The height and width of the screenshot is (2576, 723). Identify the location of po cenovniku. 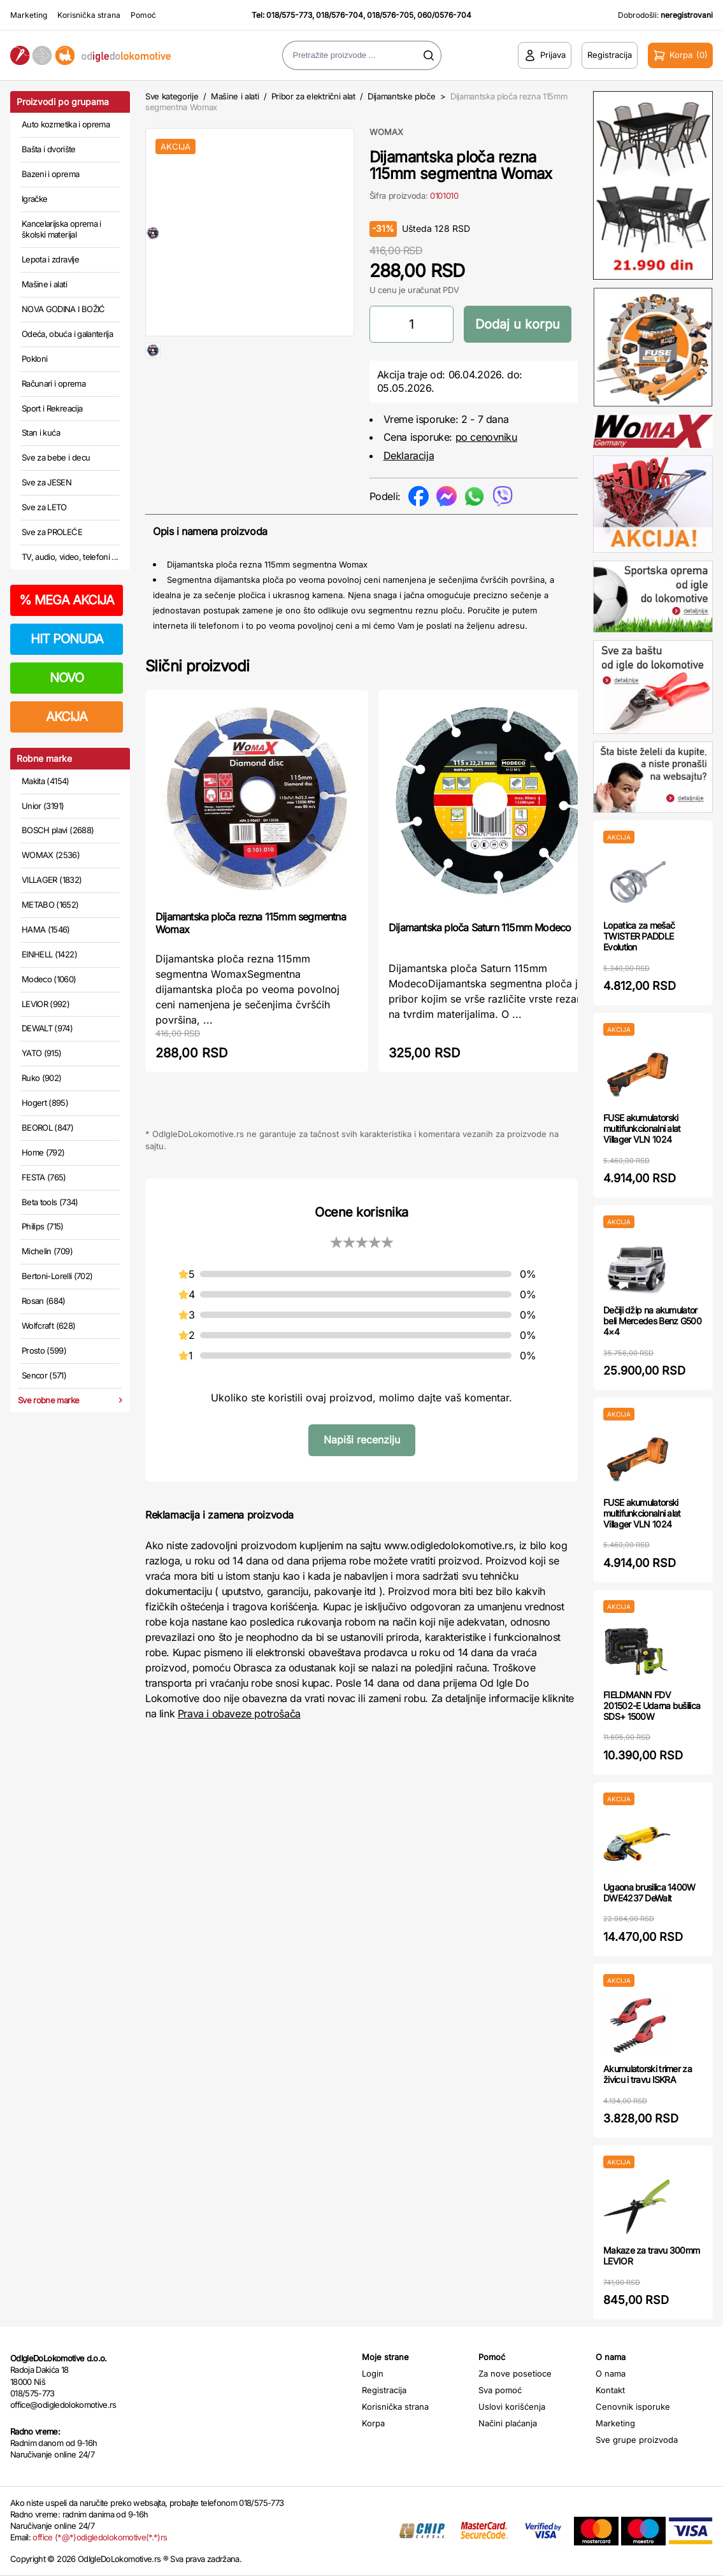
(486, 437).